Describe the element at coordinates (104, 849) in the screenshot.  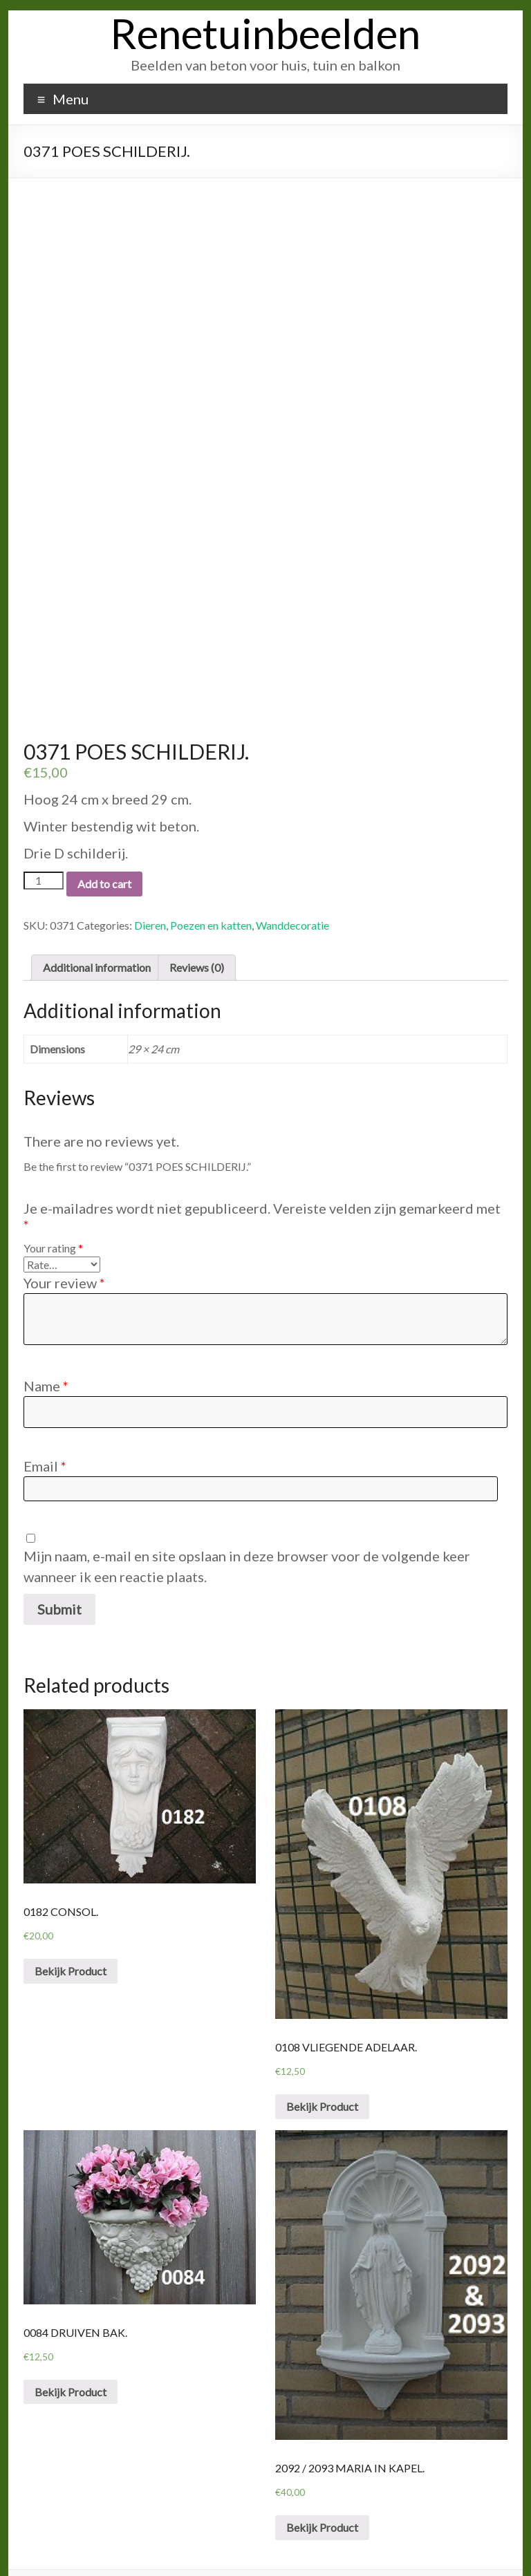
I see `Add to cart` at that location.